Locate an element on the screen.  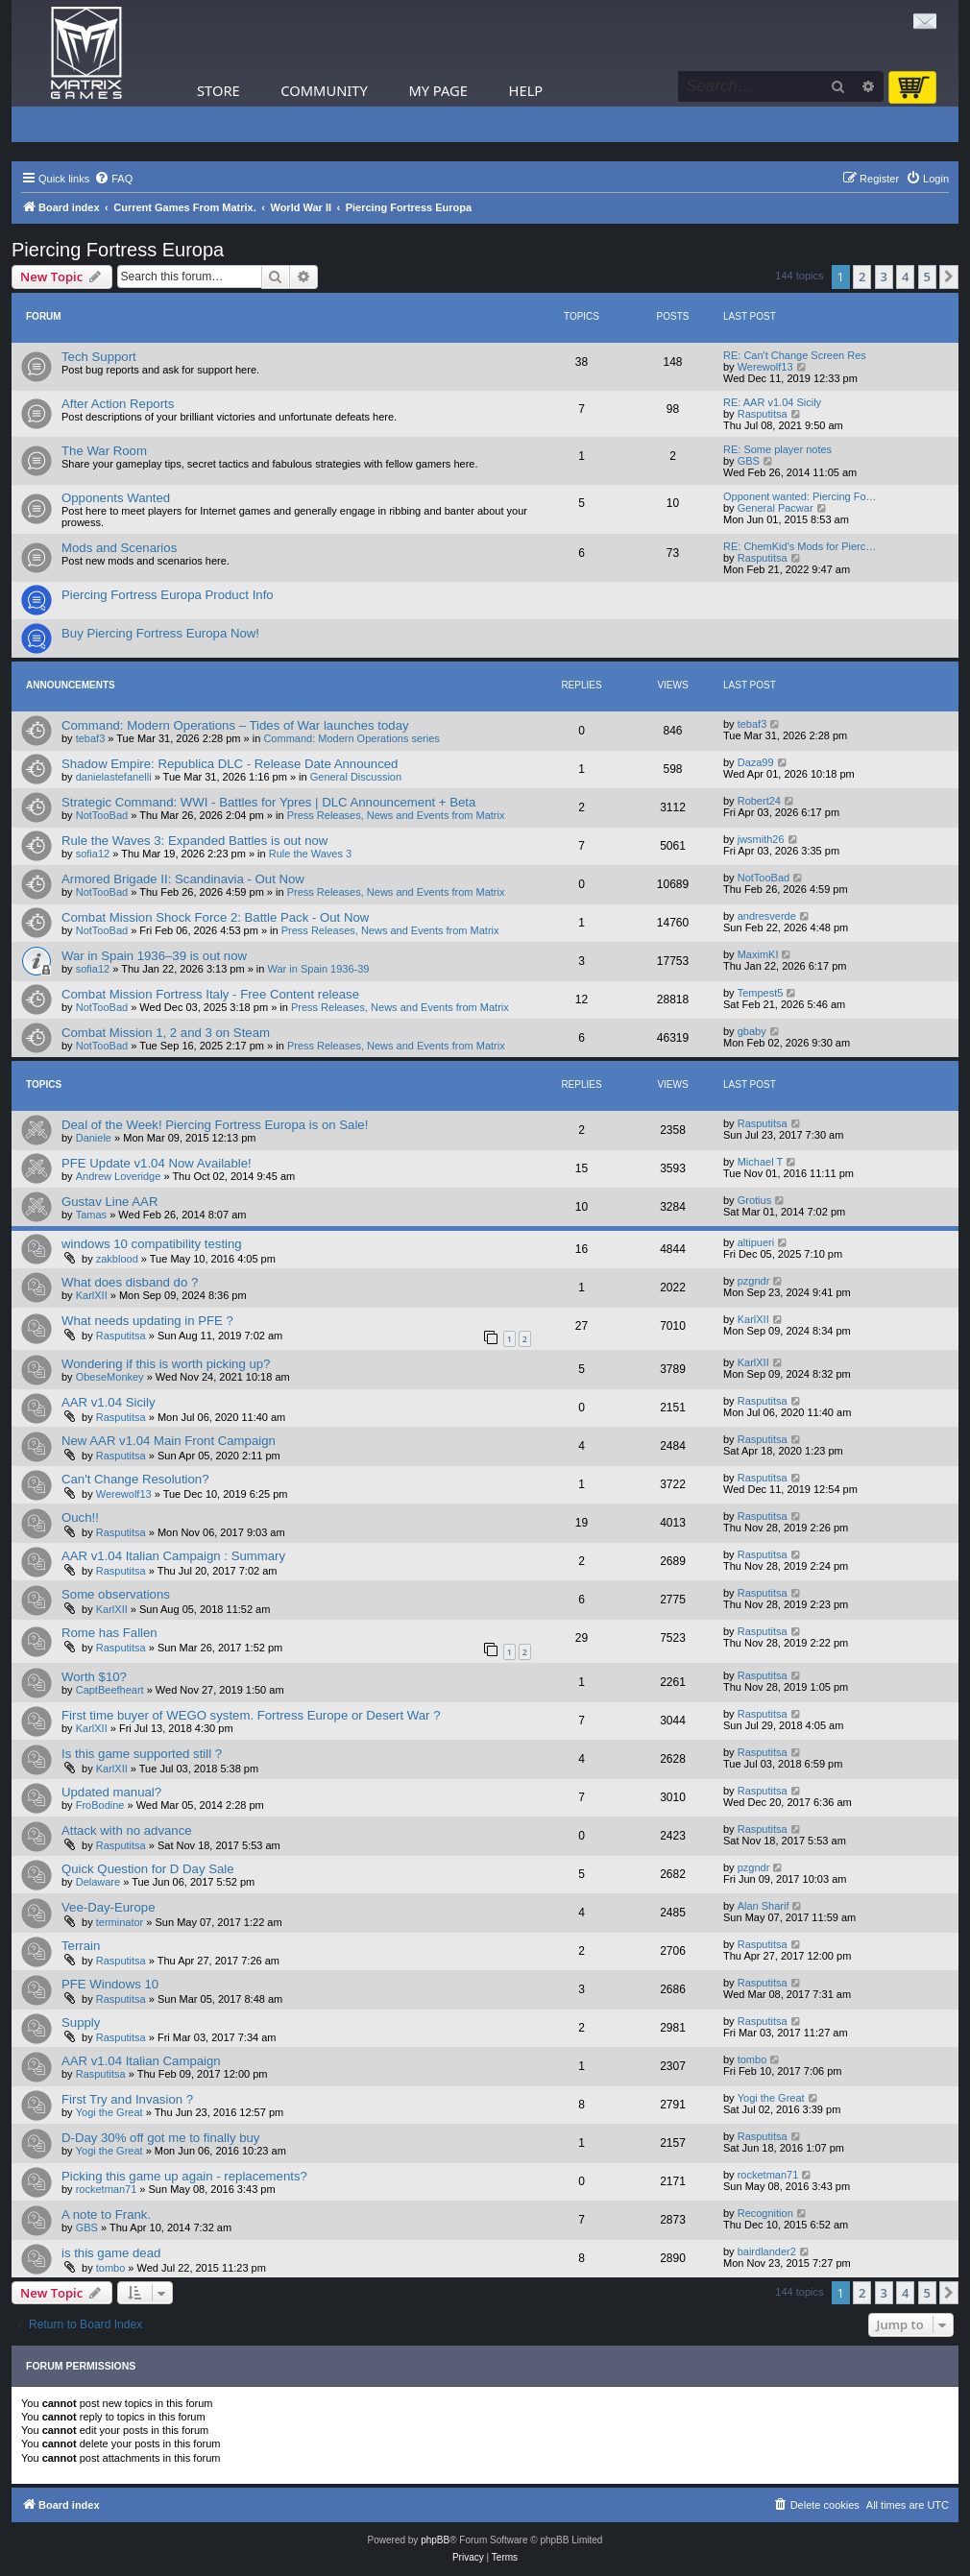
CaptBeefheart is located at coordinates (110, 1690).